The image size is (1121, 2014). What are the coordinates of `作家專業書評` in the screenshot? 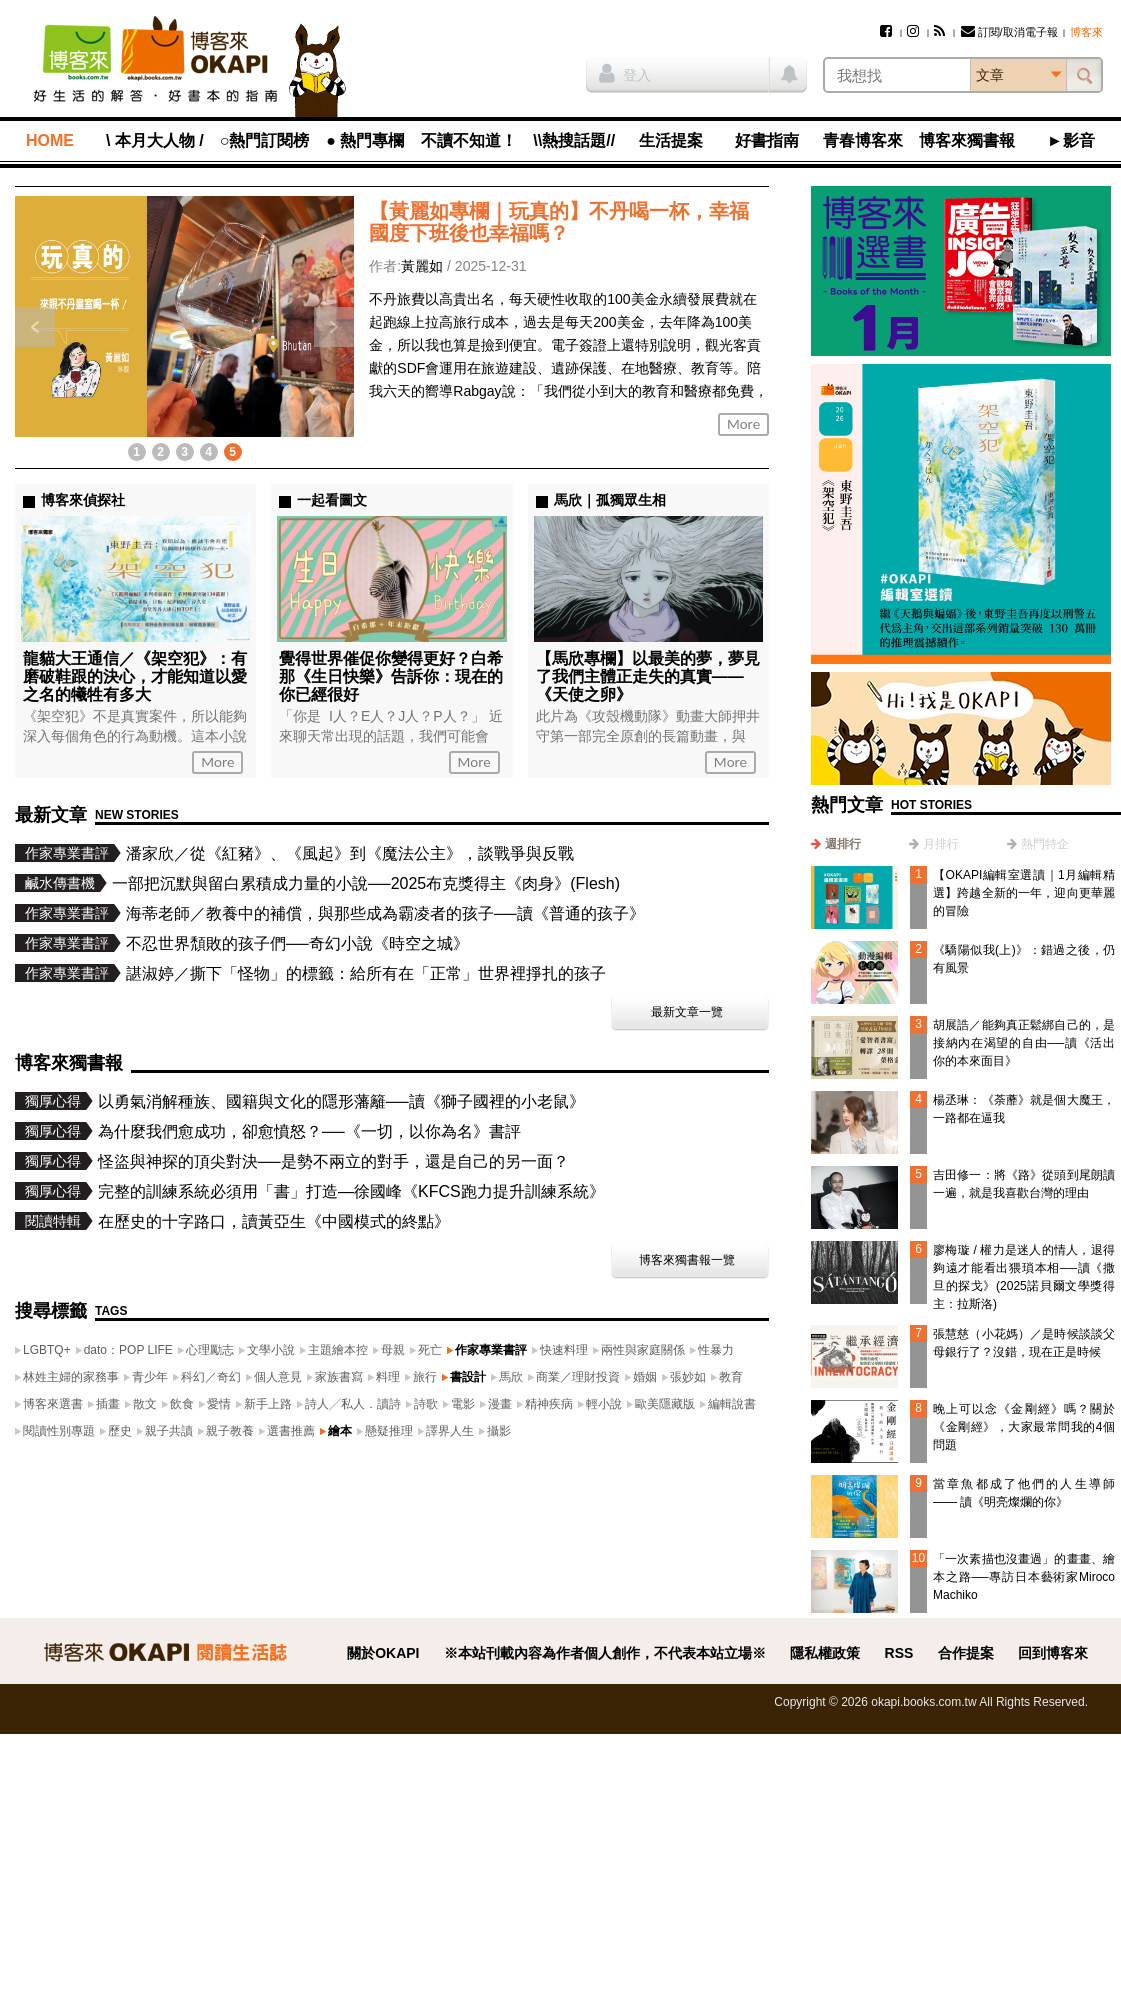 It's located at (491, 1350).